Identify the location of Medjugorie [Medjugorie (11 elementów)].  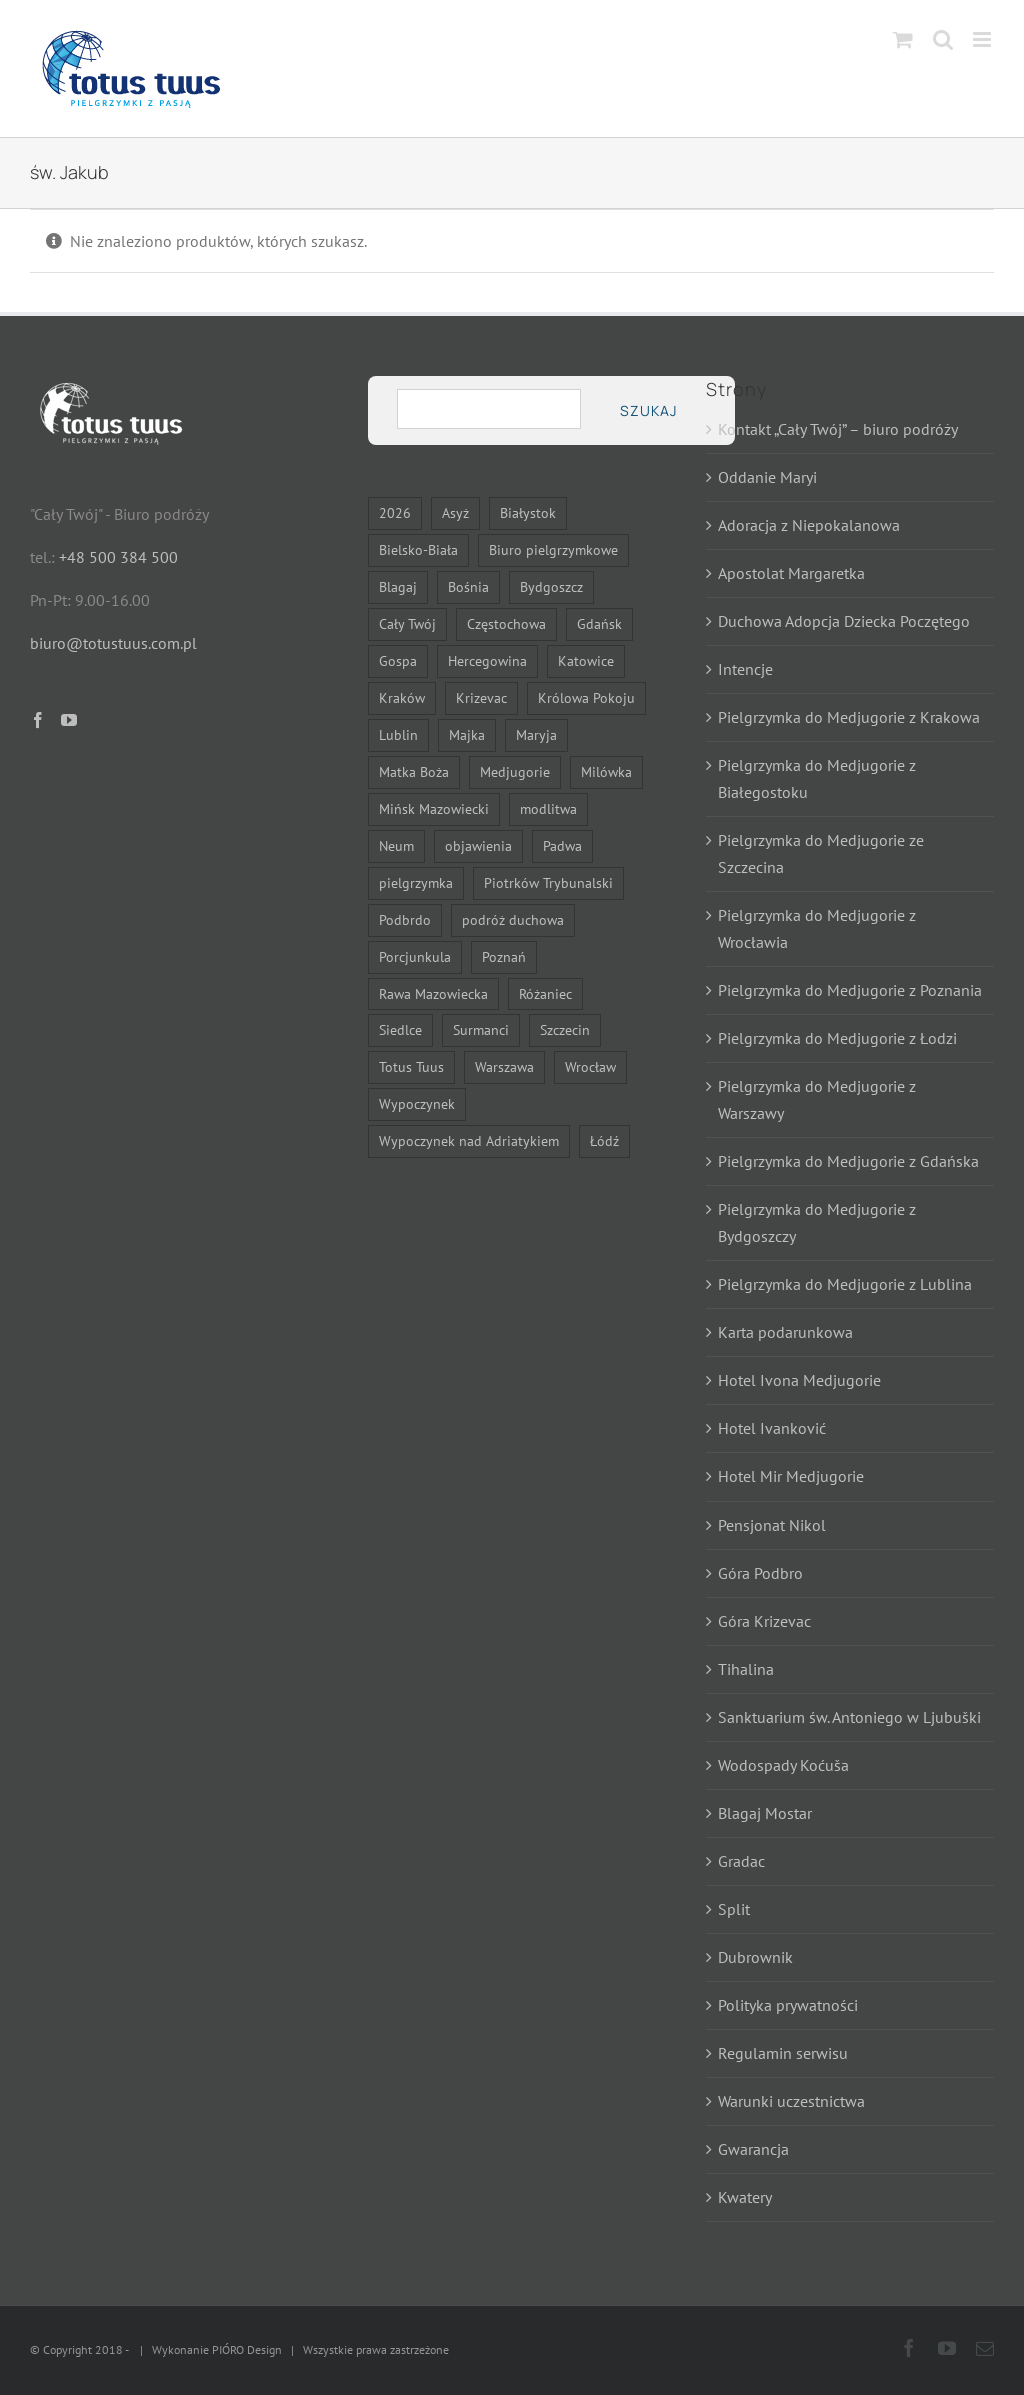
(515, 771).